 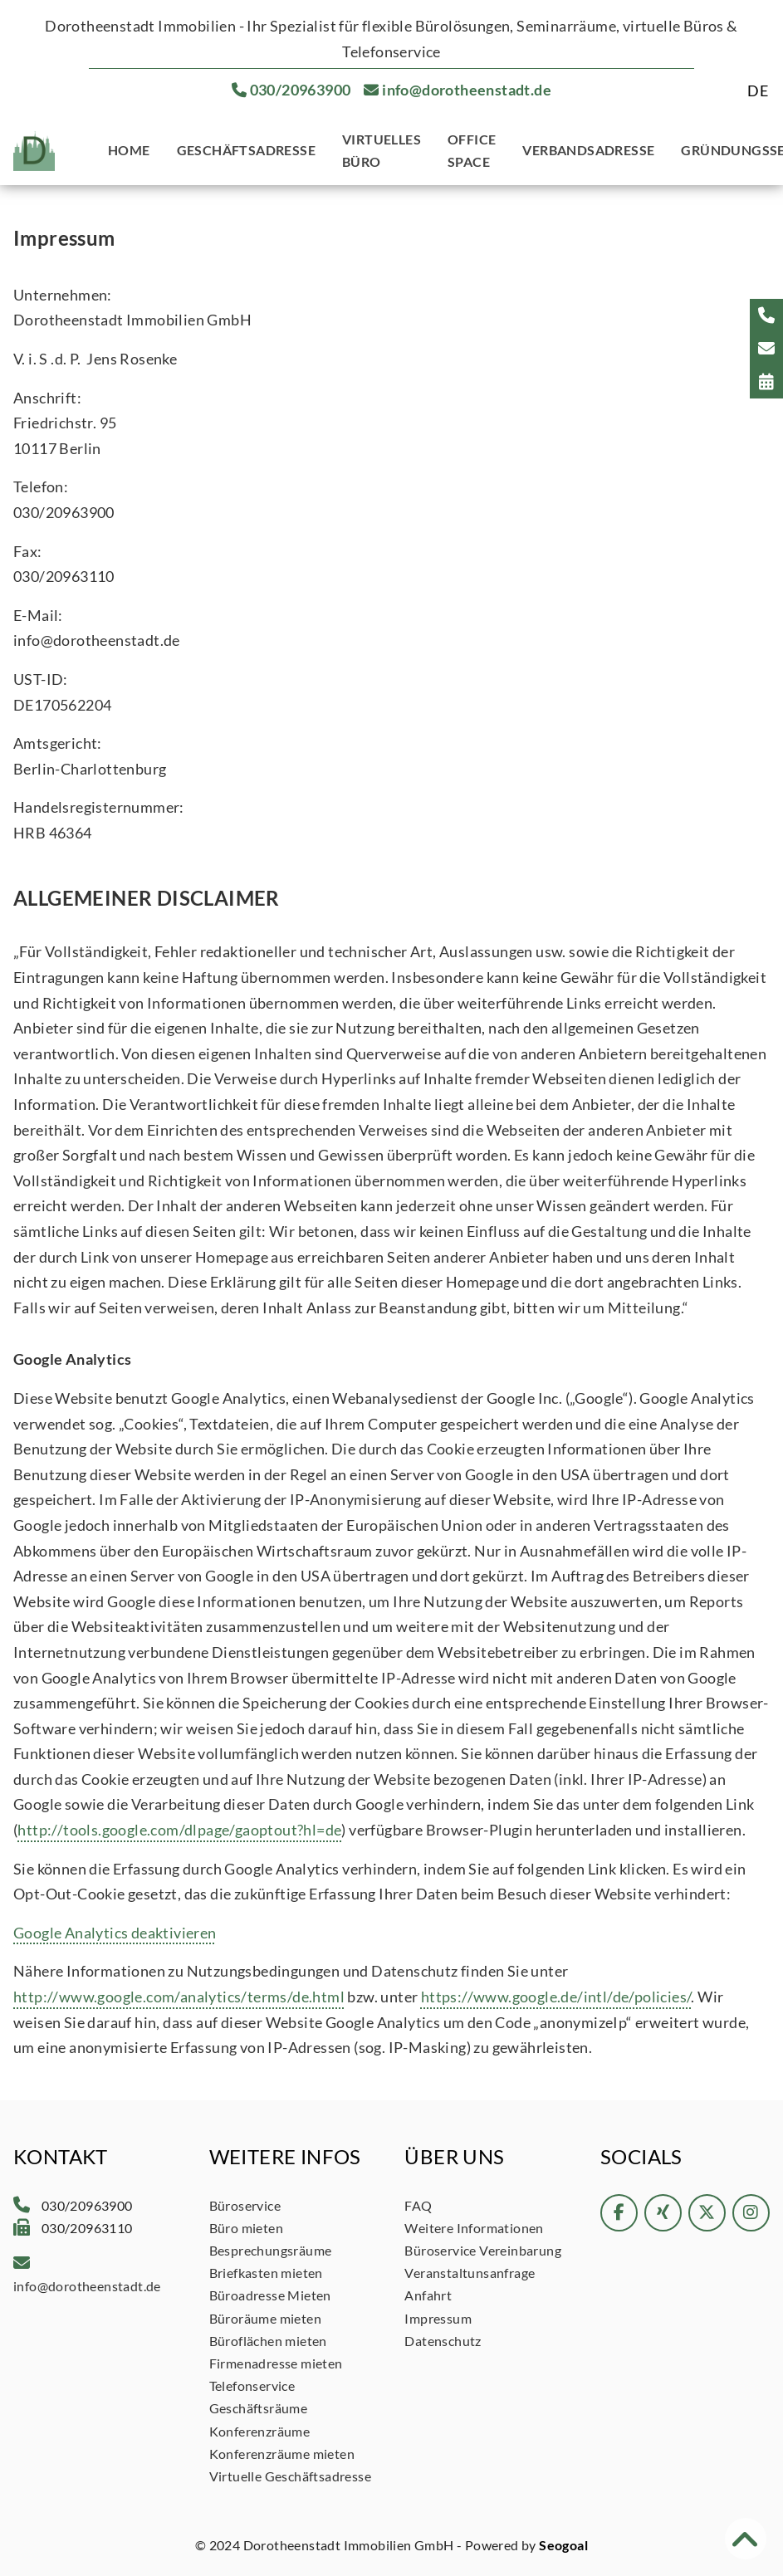 I want to click on Büroservice Vereinbarung, so click(x=482, y=2250).